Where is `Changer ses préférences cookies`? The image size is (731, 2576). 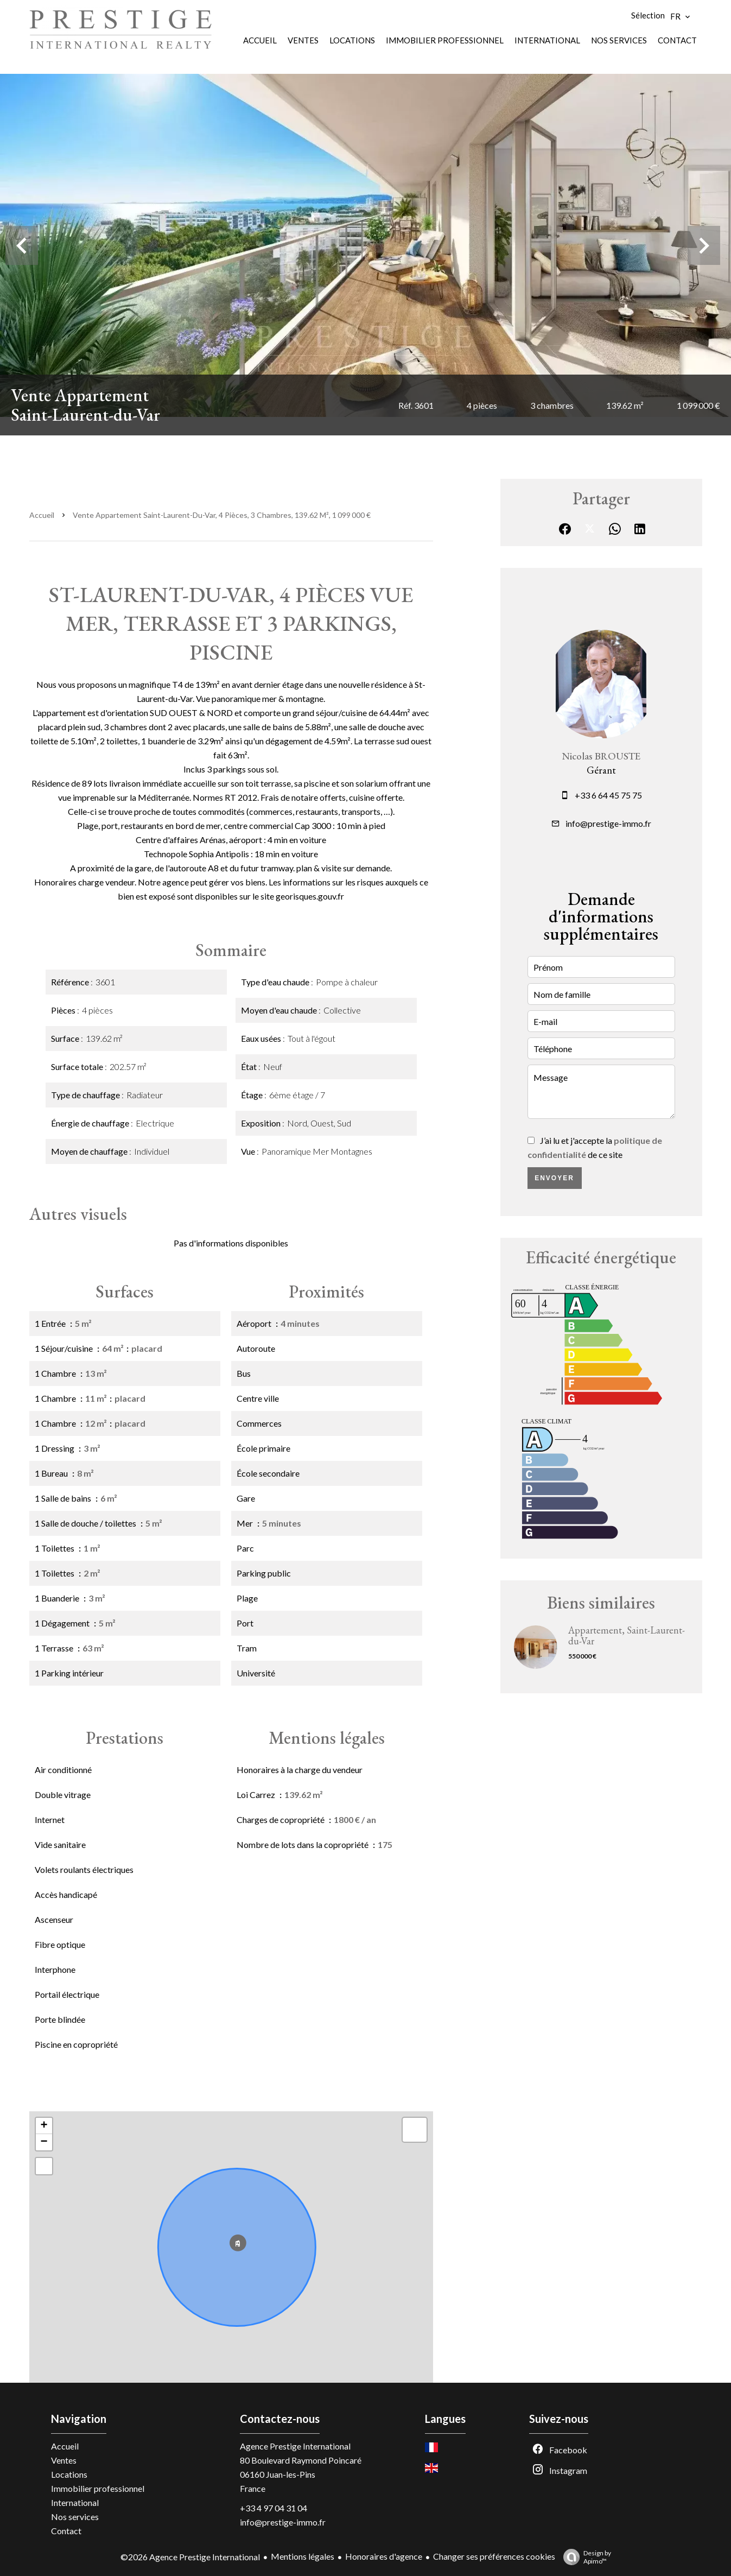 Changer ses préférences cookies is located at coordinates (494, 2556).